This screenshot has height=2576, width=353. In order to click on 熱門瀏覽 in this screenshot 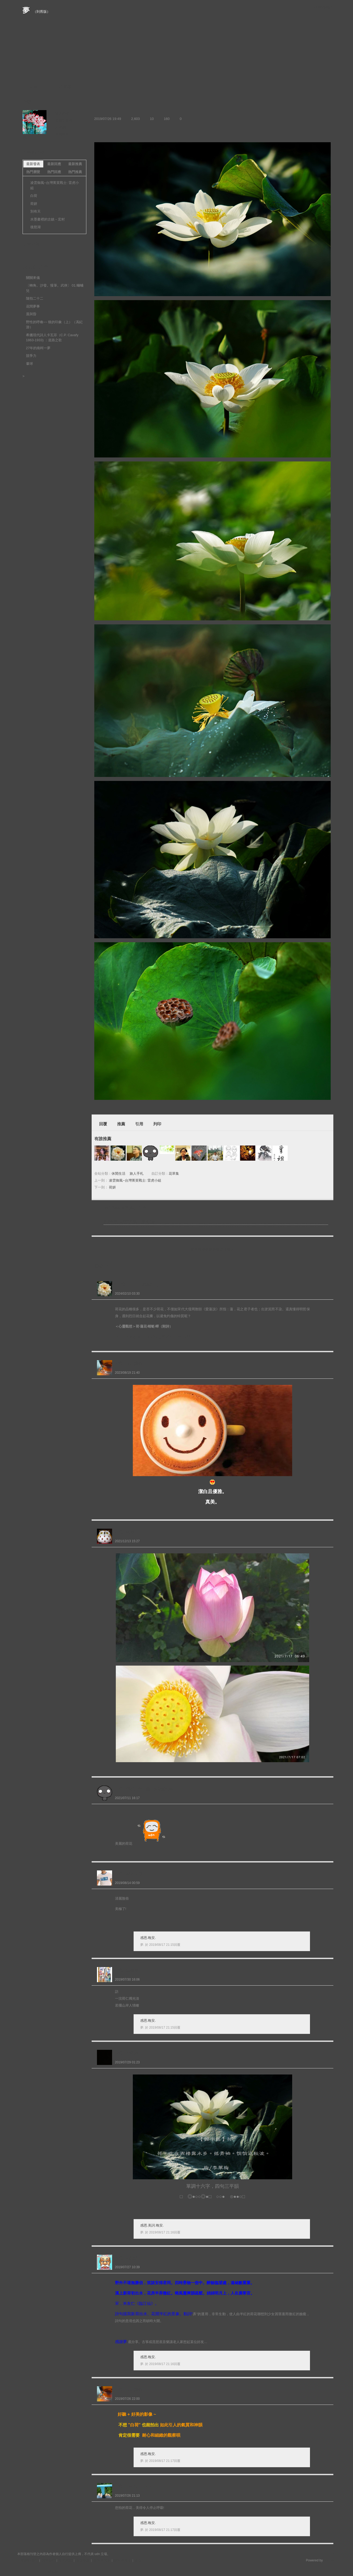, I will do `click(33, 172)`.